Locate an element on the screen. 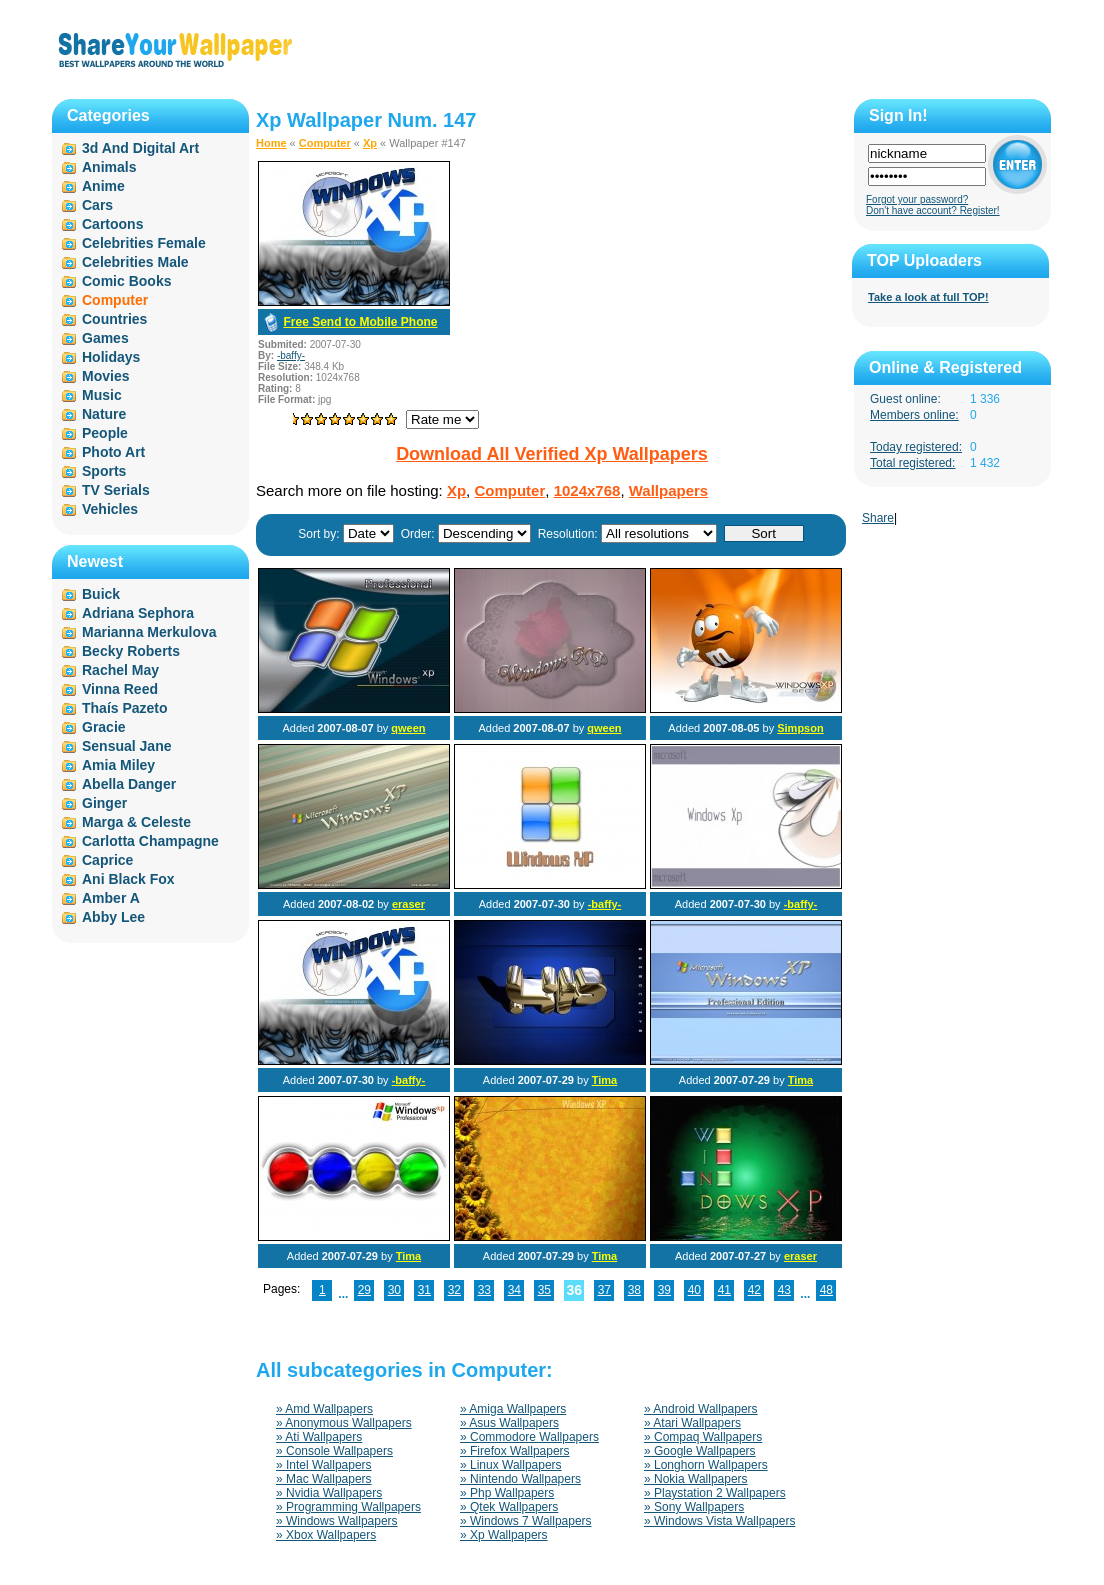  38 is located at coordinates (634, 1290).